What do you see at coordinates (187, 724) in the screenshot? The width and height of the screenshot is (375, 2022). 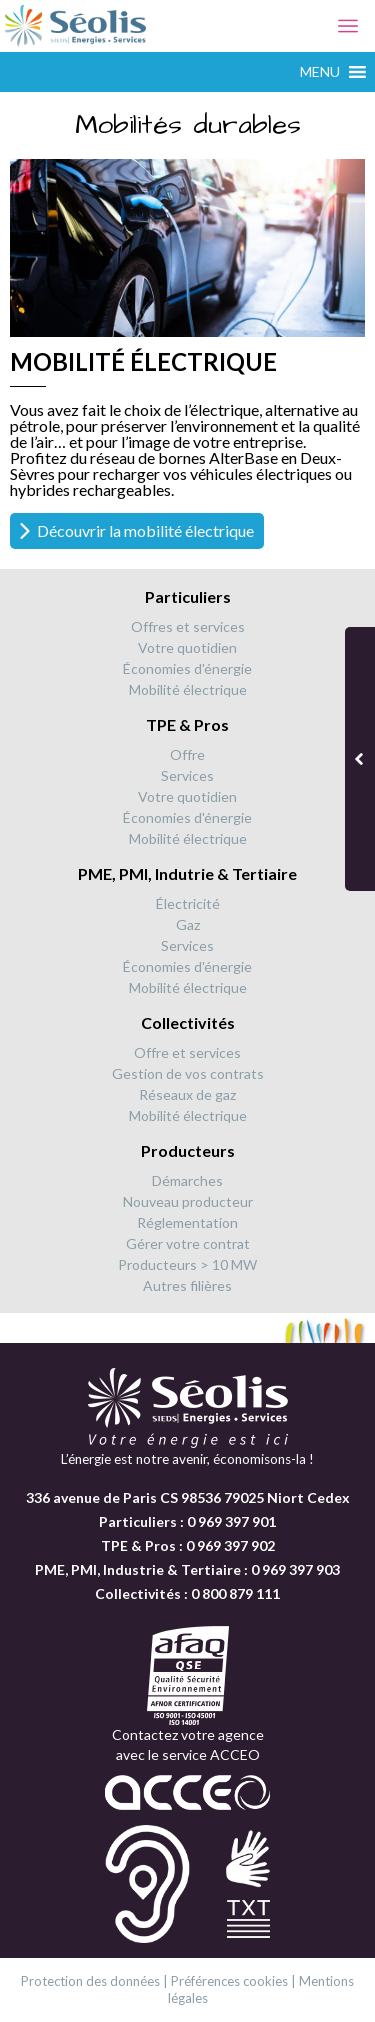 I see `TPE & Pros` at bounding box center [187, 724].